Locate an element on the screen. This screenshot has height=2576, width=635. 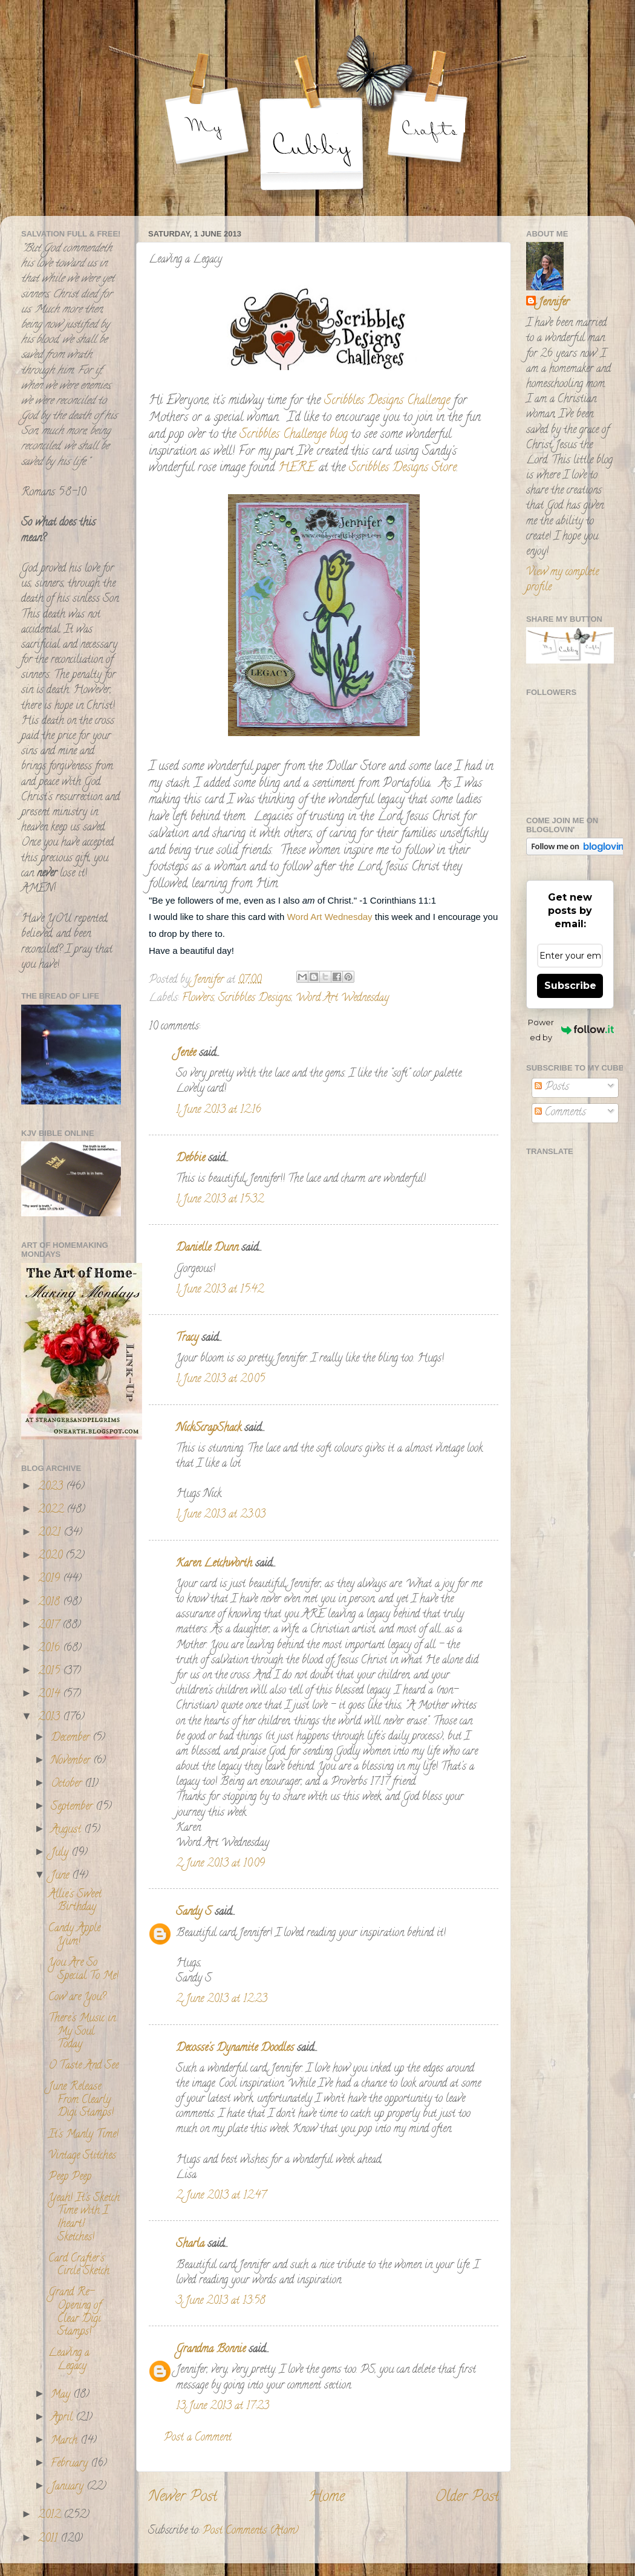
2014 is located at coordinates (50, 1694).